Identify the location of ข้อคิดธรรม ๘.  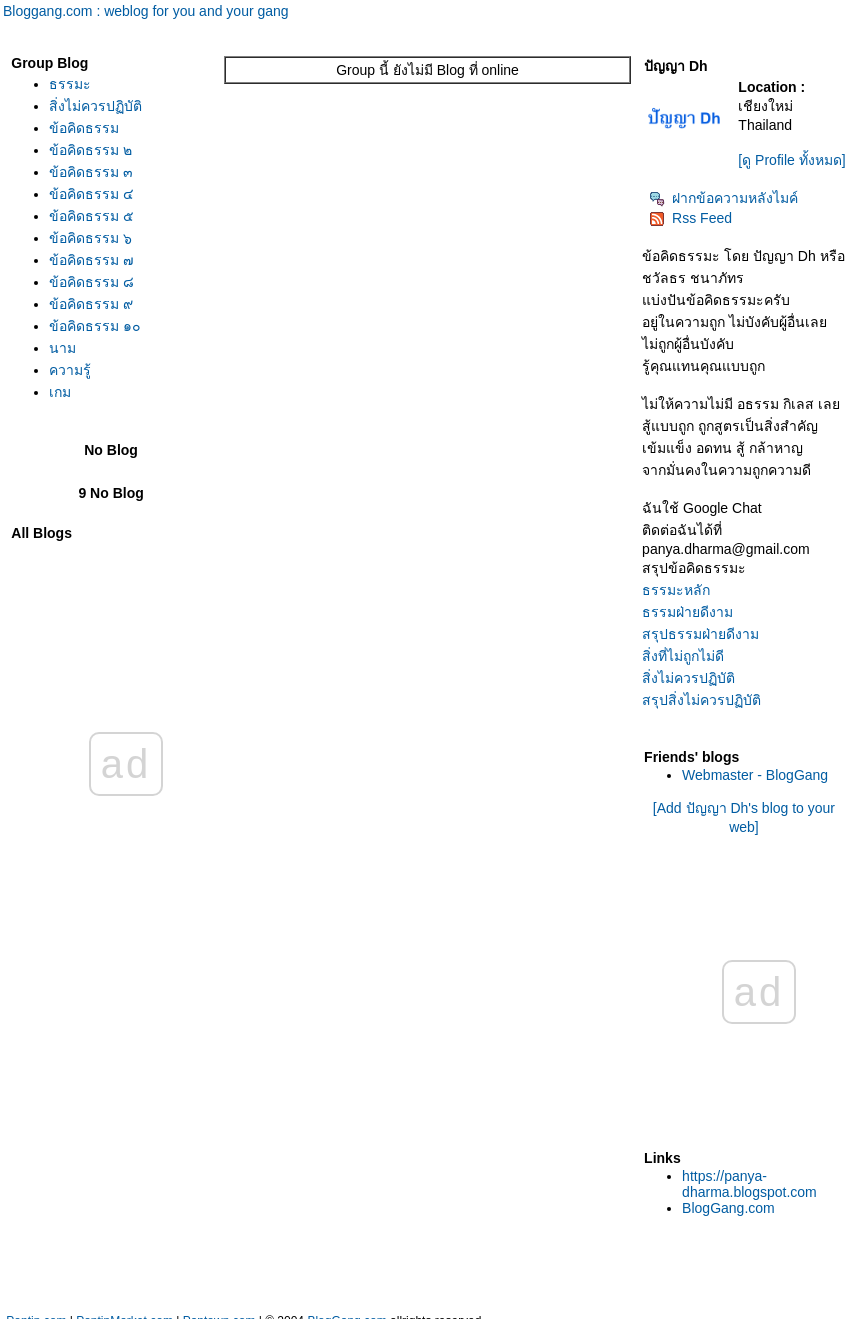
(91, 282).